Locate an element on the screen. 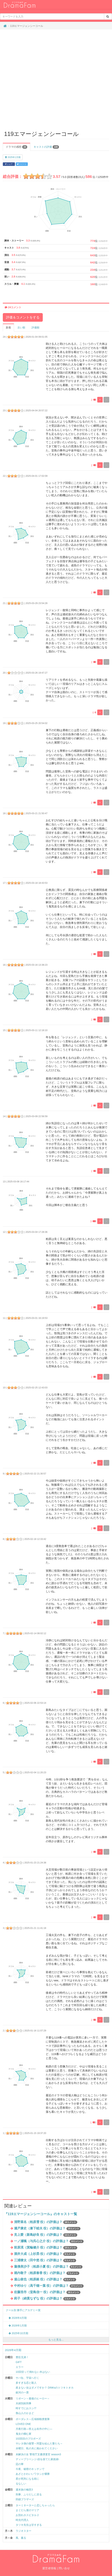 The width and height of the screenshot is (112, 2576). 風、薫る is located at coordinates (21, 2537).